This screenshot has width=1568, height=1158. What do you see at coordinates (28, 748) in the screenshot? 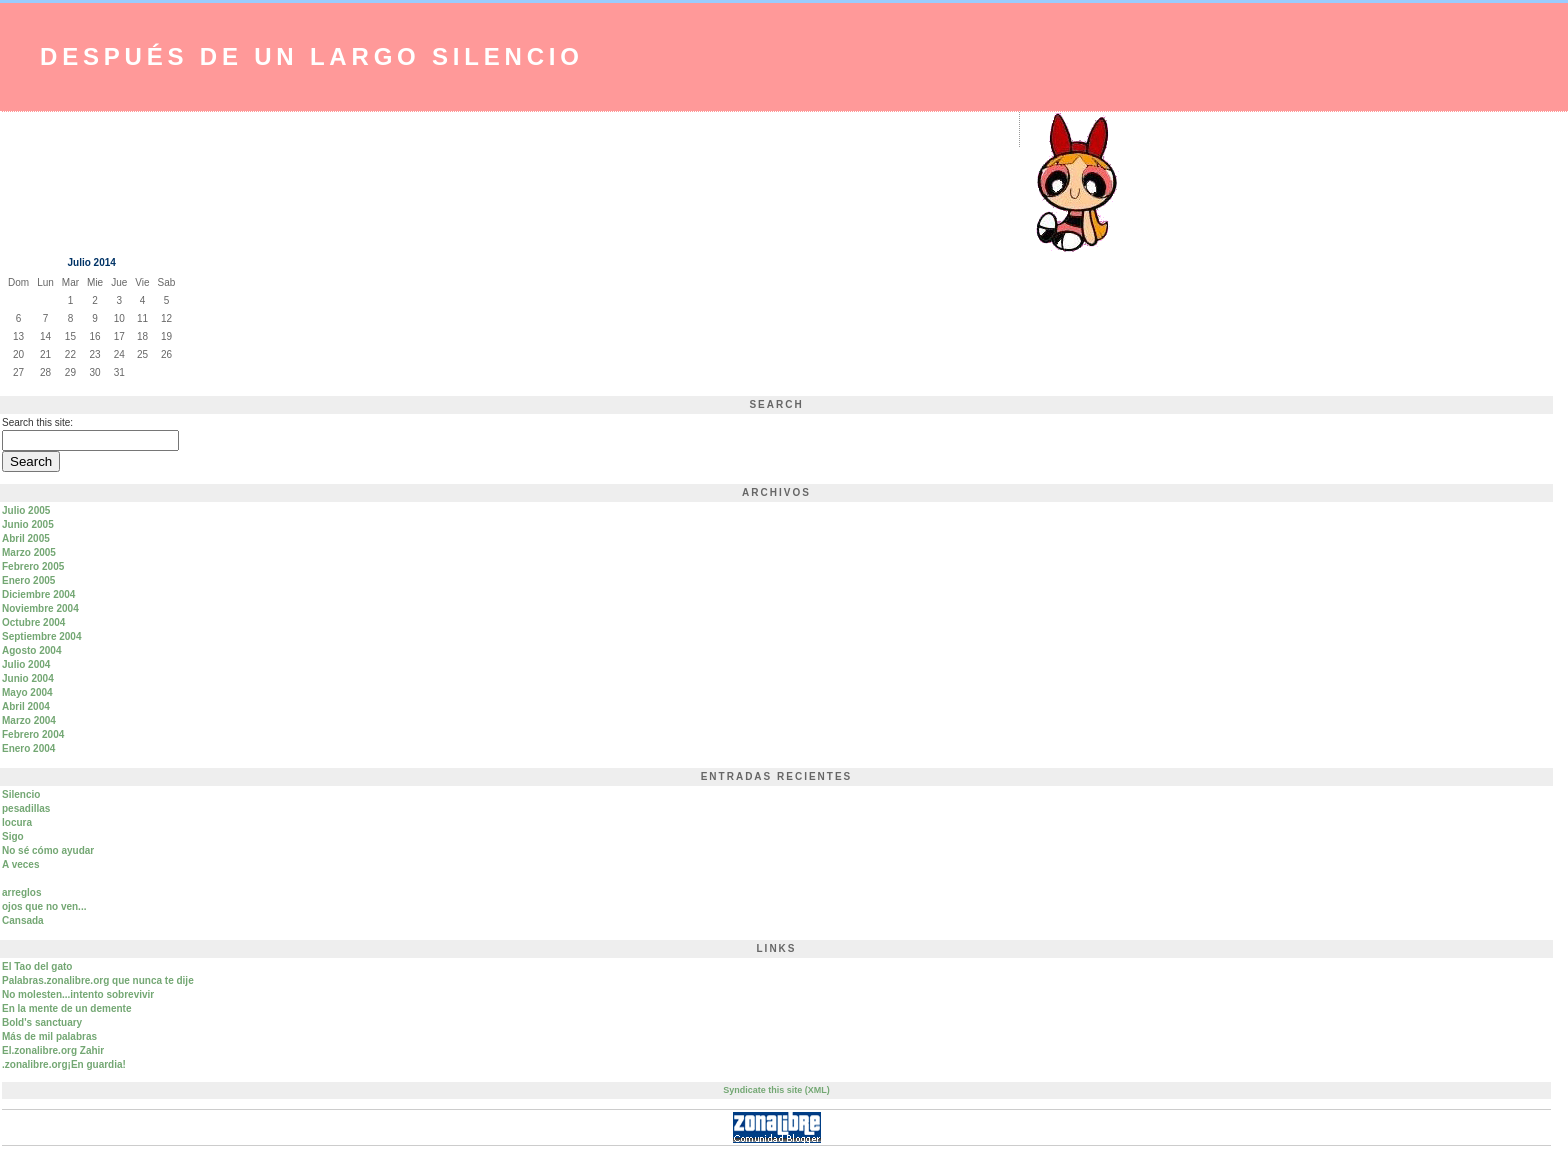
I see `Enero 2004` at bounding box center [28, 748].